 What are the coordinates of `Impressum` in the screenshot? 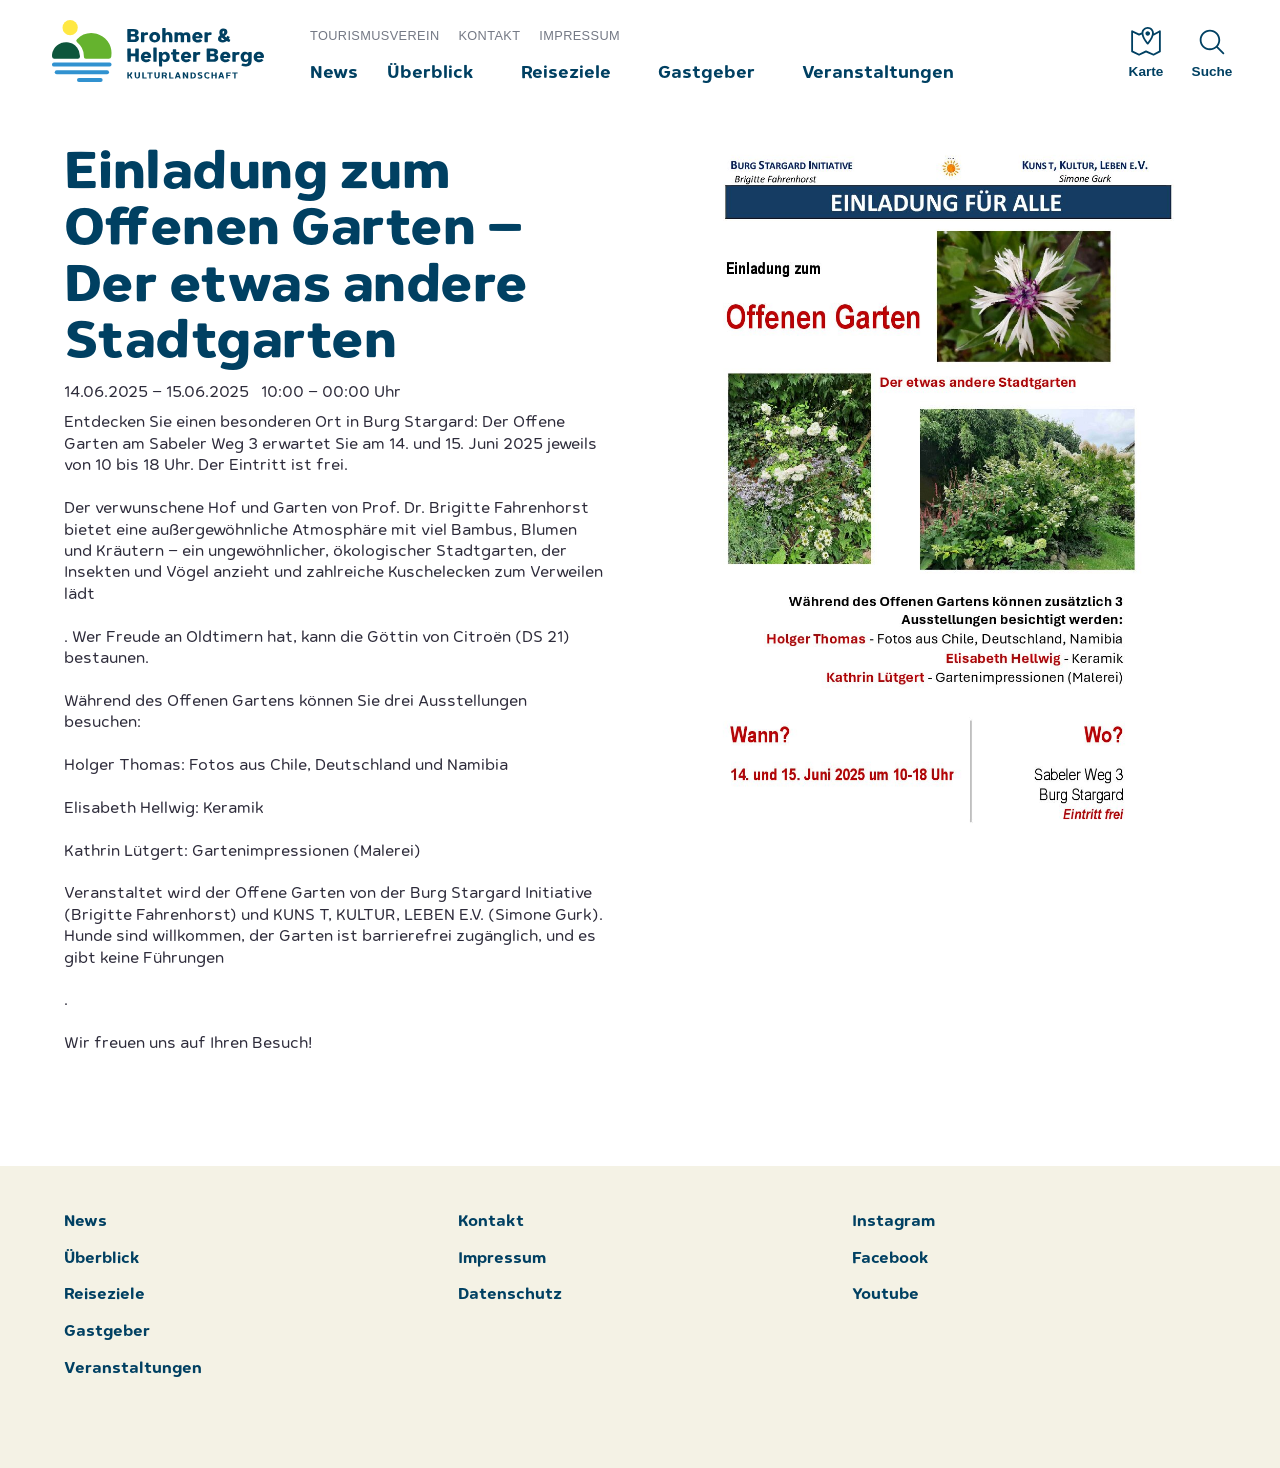 It's located at (579, 35).